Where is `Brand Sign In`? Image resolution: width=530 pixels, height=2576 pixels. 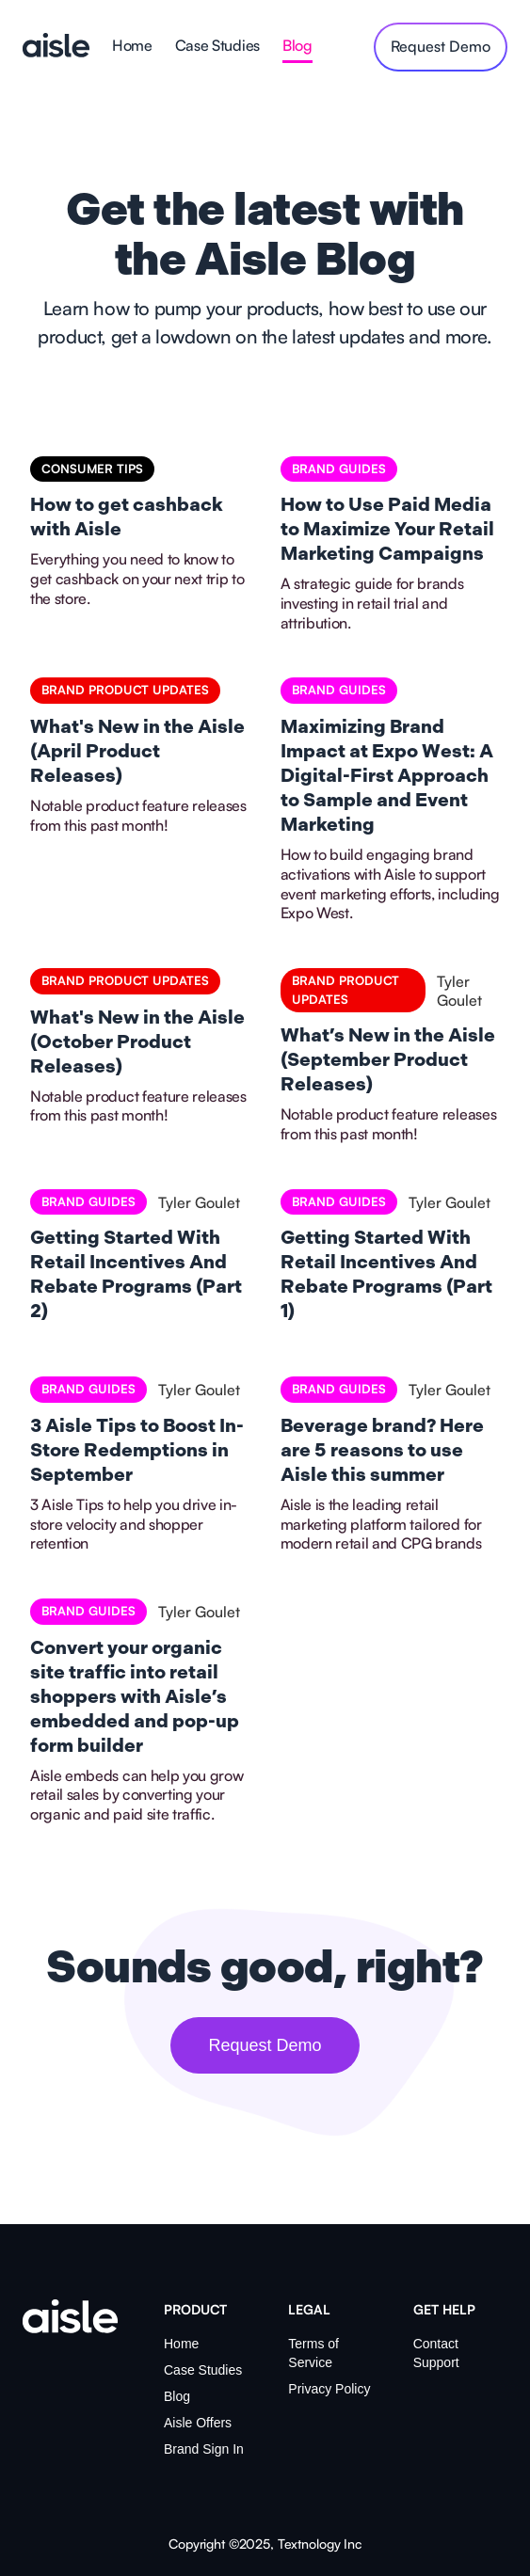
Brand Sign In is located at coordinates (204, 2449).